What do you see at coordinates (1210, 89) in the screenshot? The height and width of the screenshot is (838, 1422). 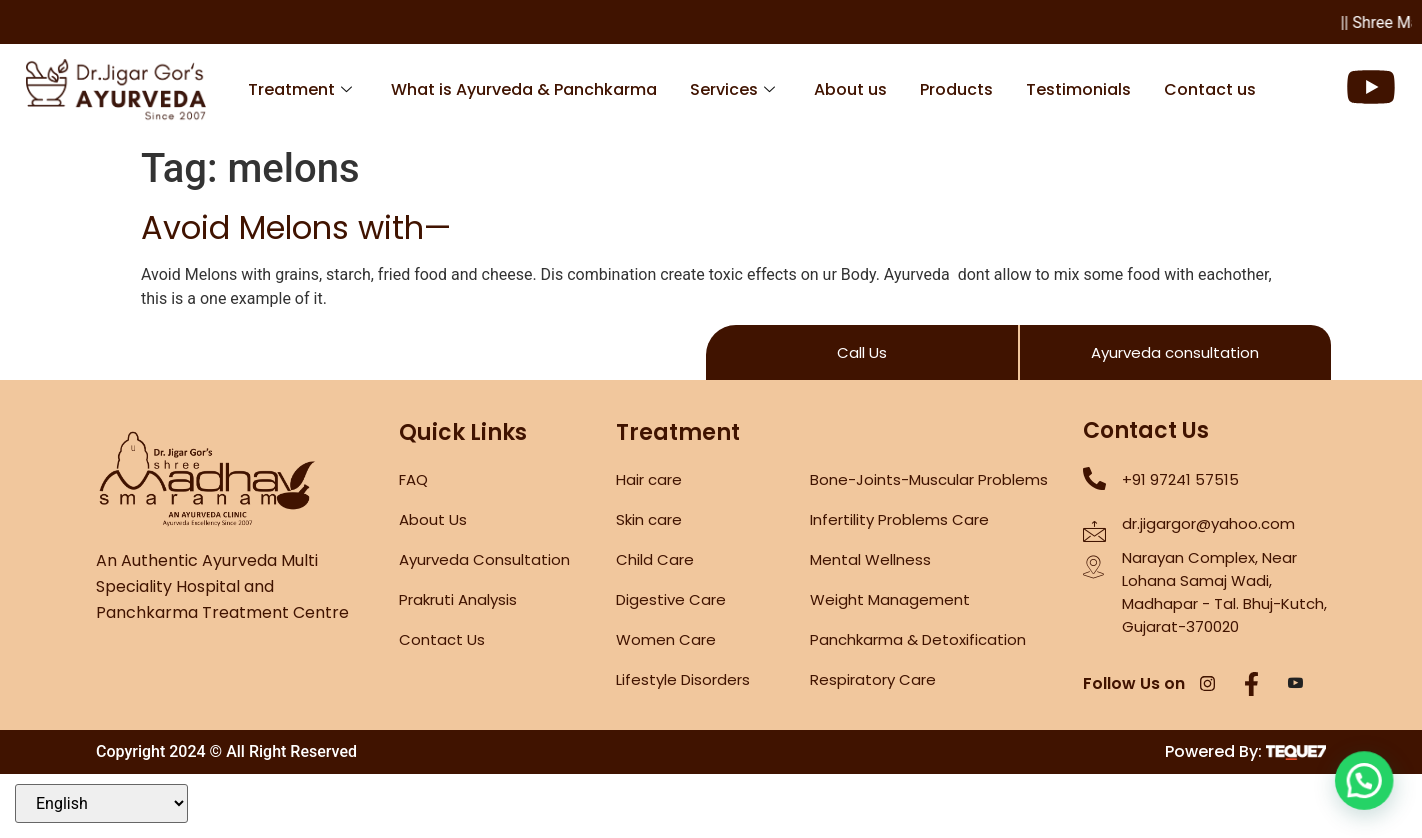 I see `Contact us` at bounding box center [1210, 89].